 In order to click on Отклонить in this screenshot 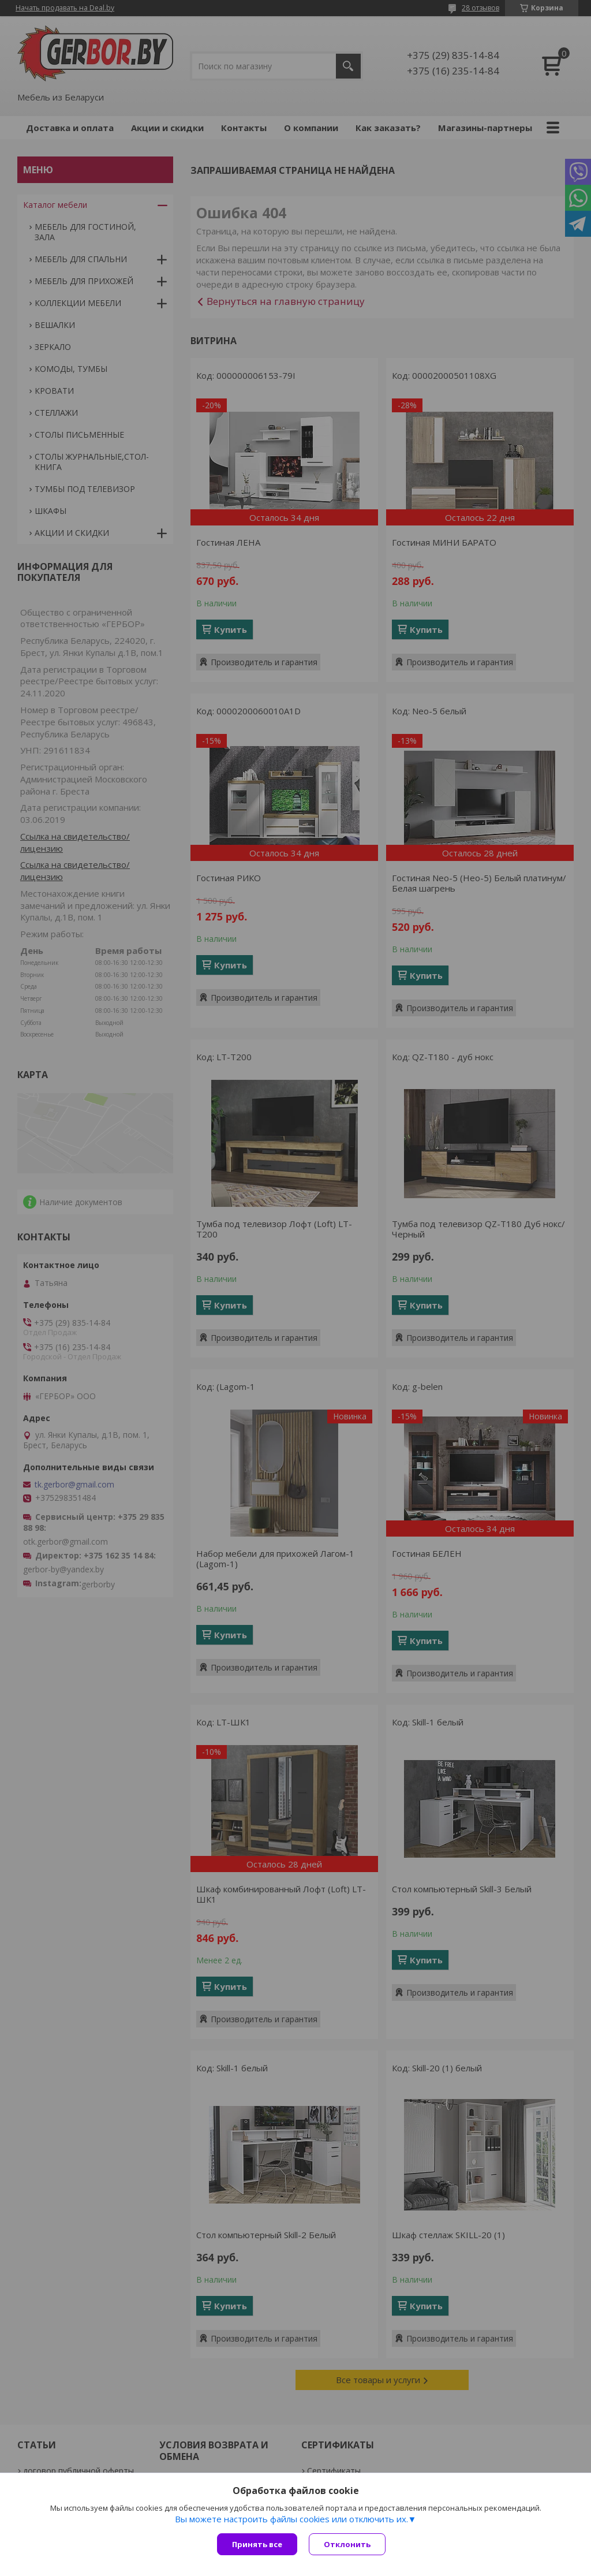, I will do `click(347, 2544)`.